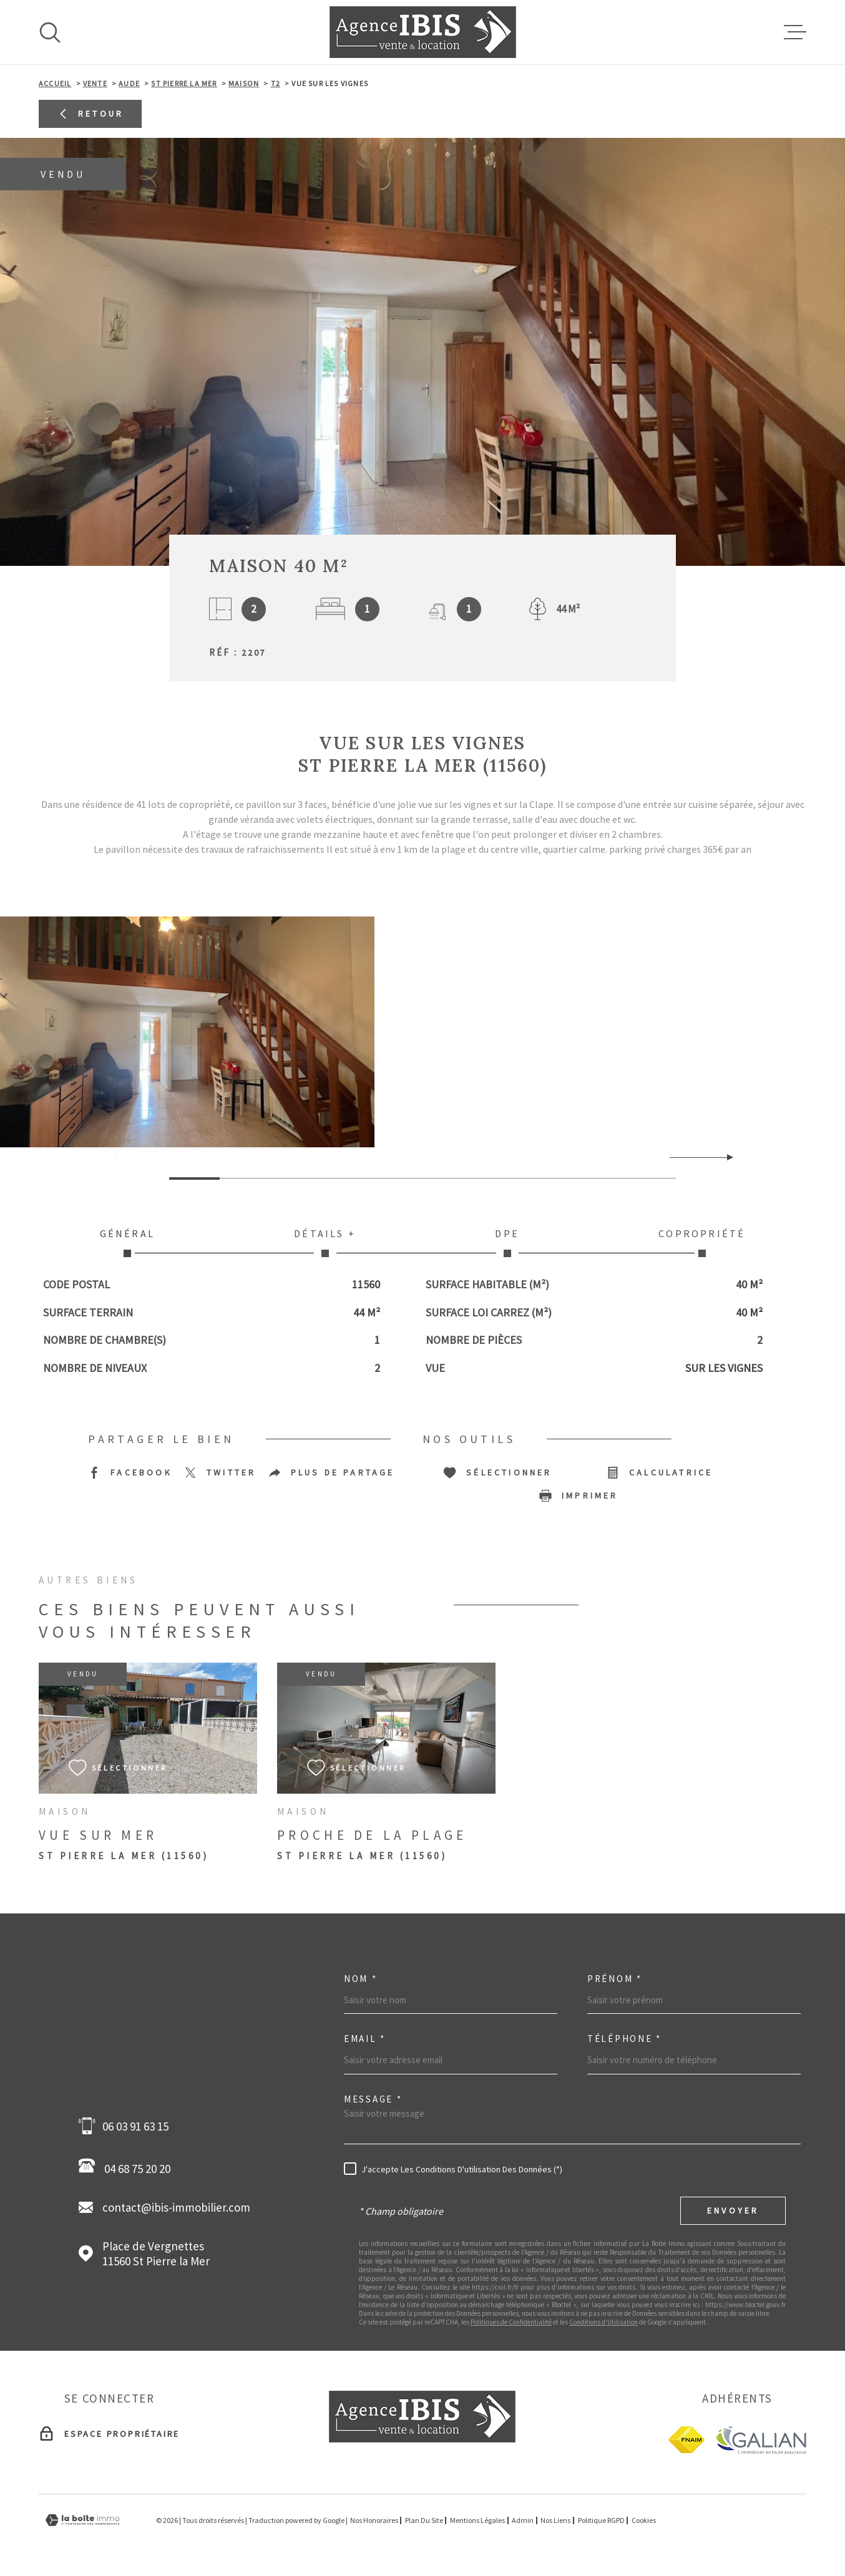 The image size is (845, 2576). Describe the element at coordinates (184, 83) in the screenshot. I see `St pierre la mer` at that location.